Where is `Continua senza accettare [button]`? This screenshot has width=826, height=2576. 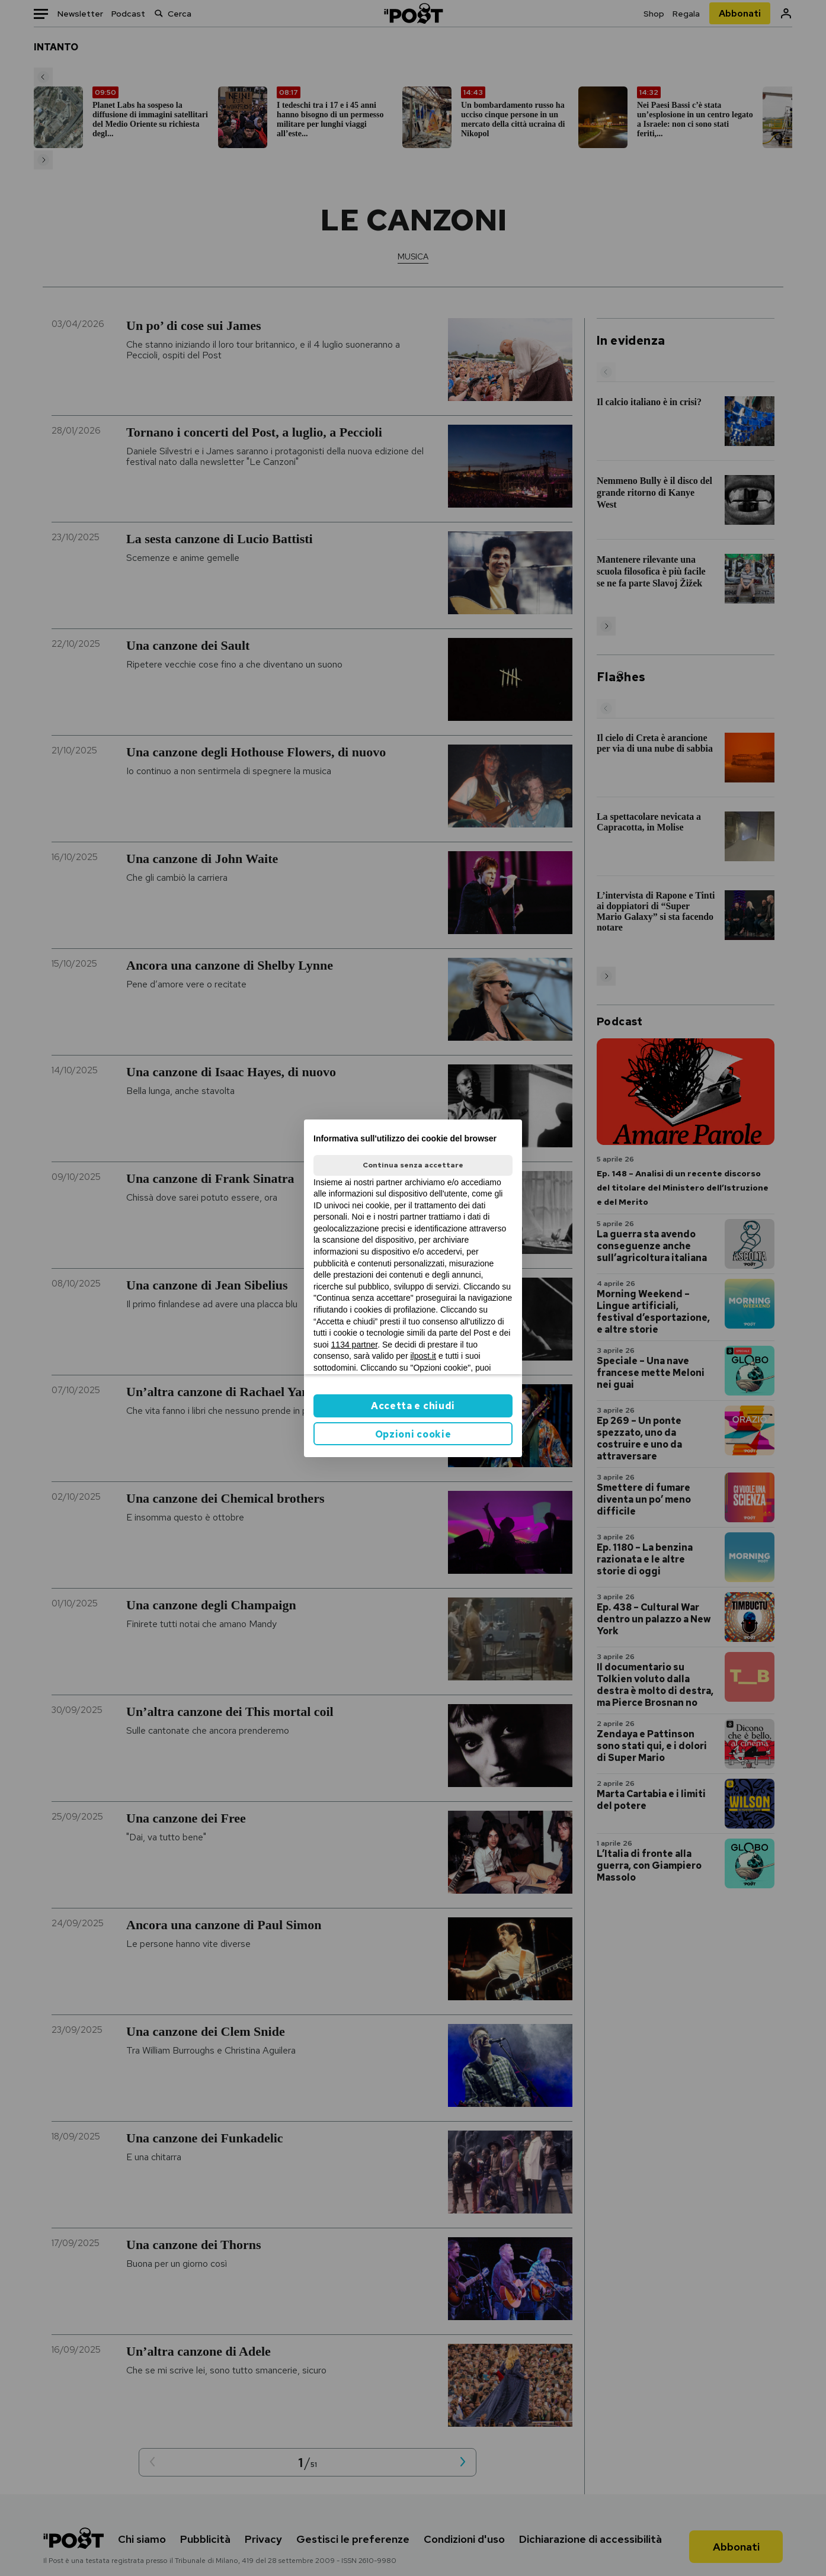
Continua senza accettare [button] is located at coordinates (413, 1165).